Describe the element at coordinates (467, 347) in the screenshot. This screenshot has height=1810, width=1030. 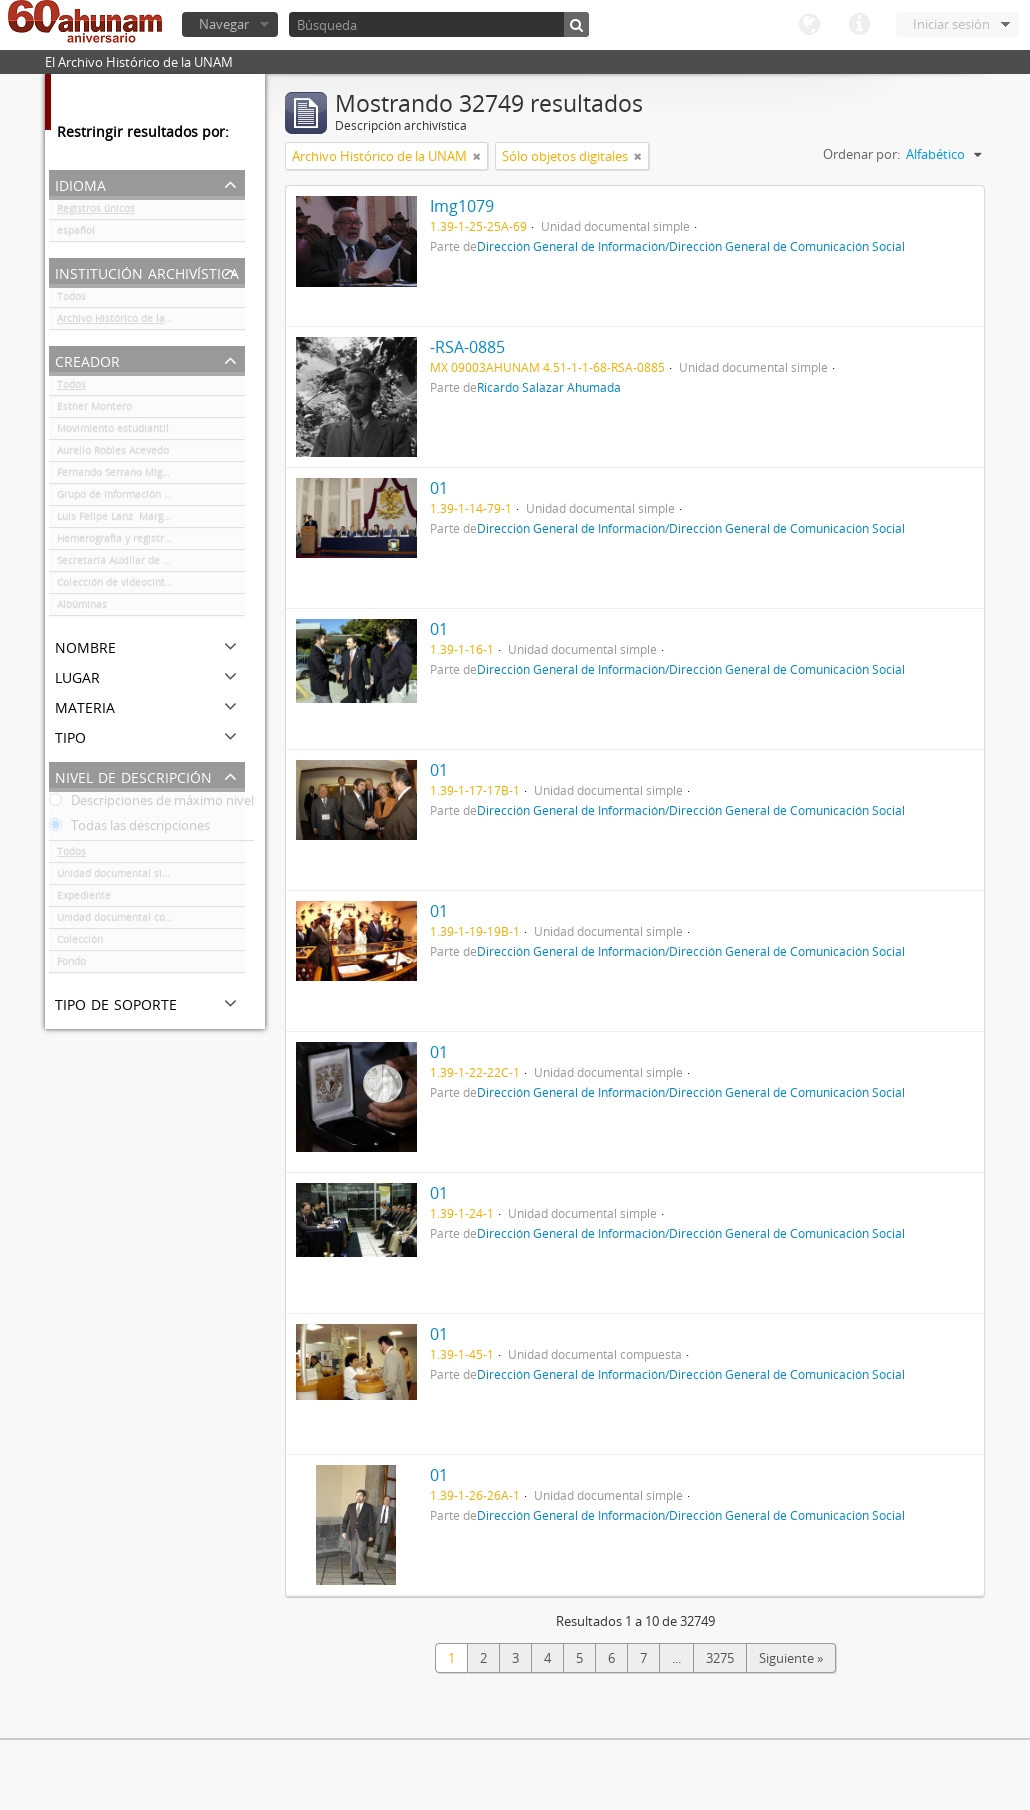
I see `-RSA-0885` at that location.